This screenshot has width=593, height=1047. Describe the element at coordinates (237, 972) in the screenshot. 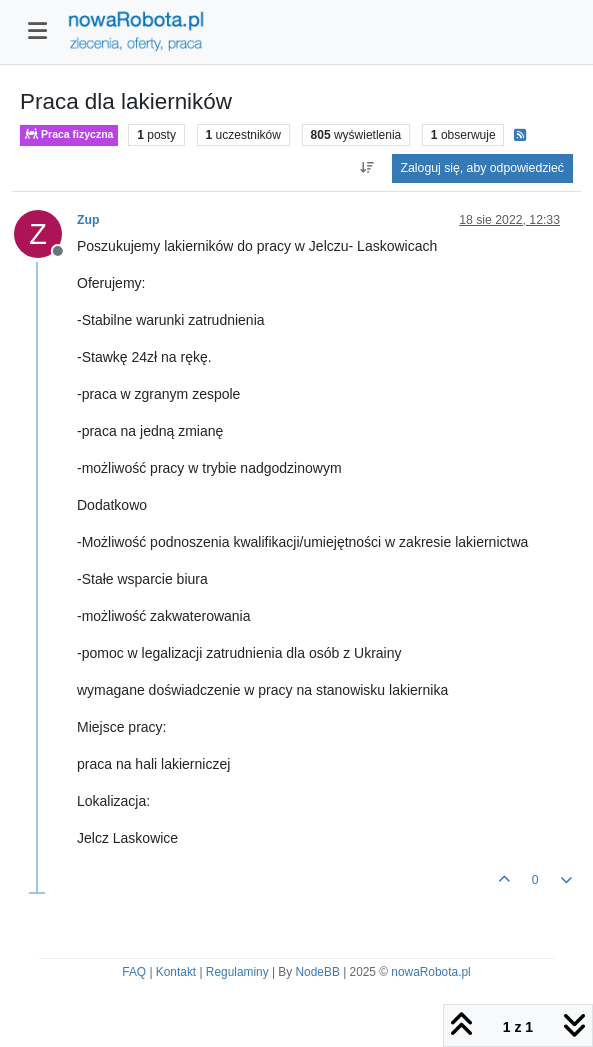

I see `Regulaminy` at that location.